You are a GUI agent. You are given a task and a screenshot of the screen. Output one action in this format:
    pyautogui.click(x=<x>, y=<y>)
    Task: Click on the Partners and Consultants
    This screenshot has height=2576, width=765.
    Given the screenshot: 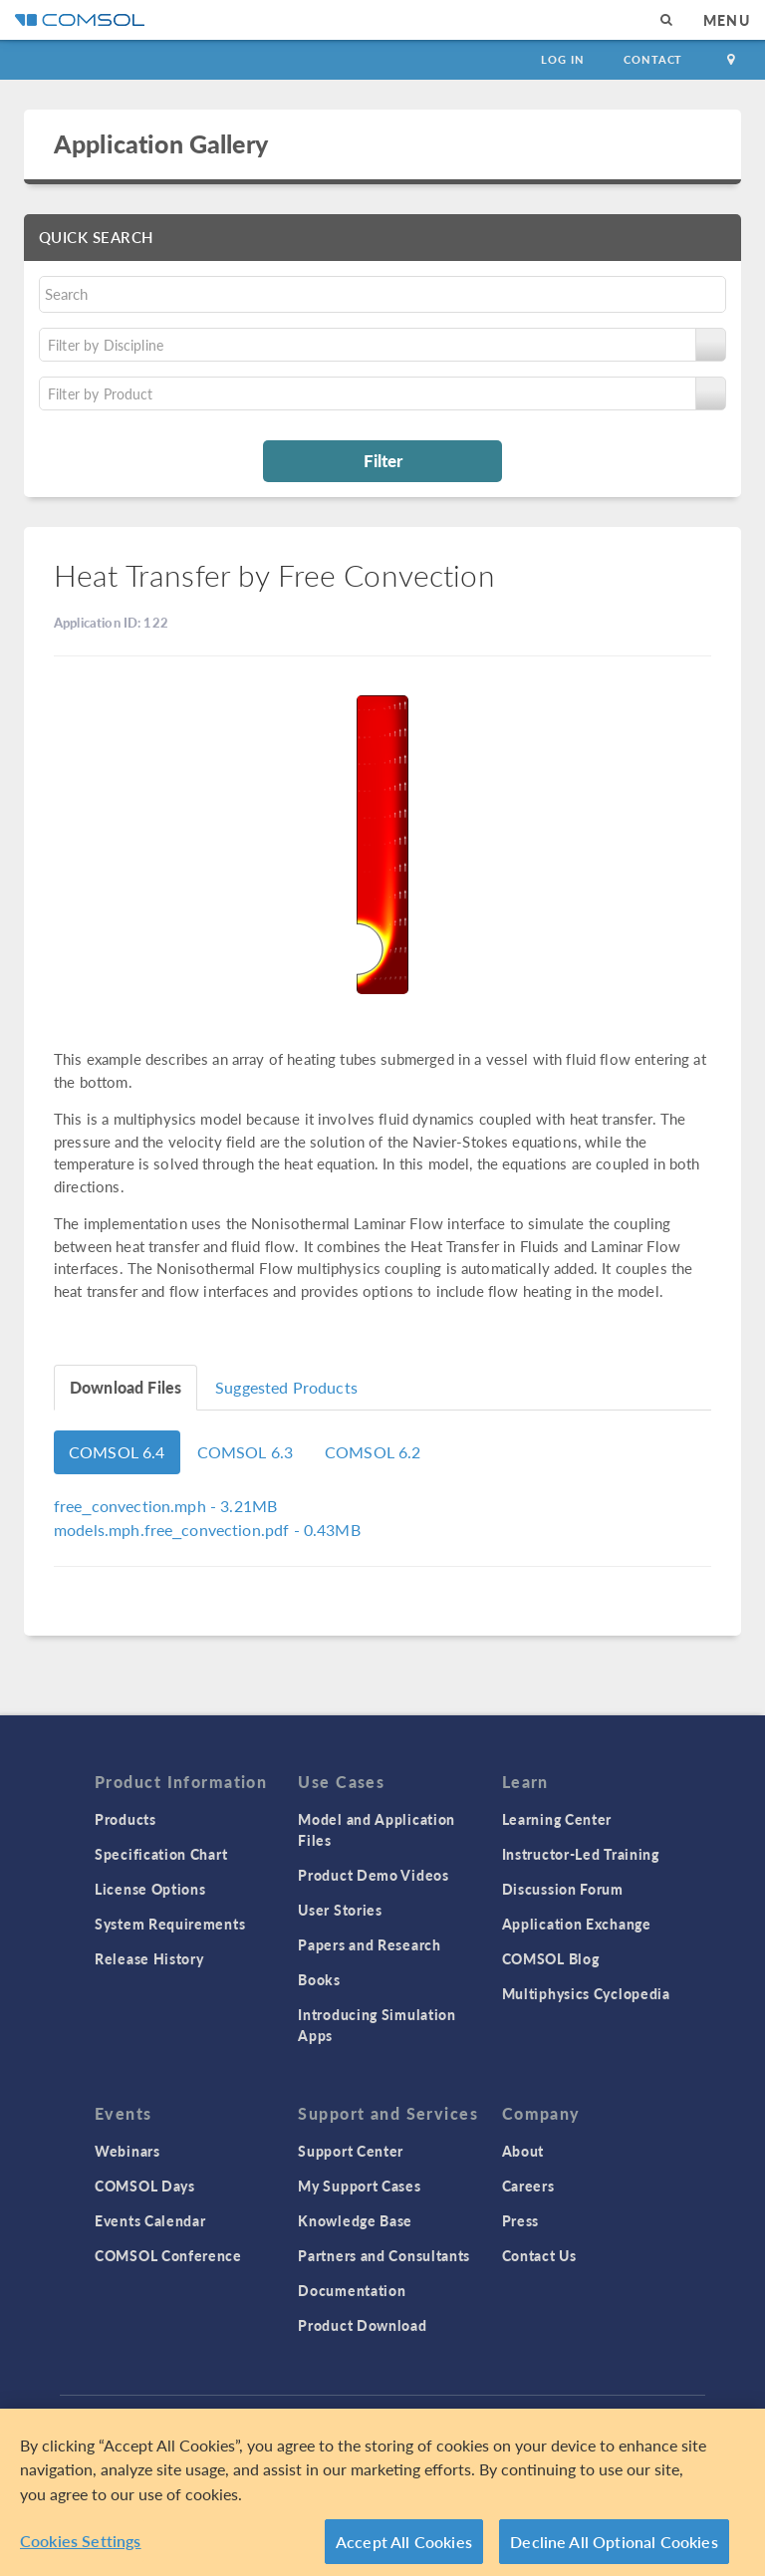 What is the action you would take?
    pyautogui.click(x=384, y=2255)
    